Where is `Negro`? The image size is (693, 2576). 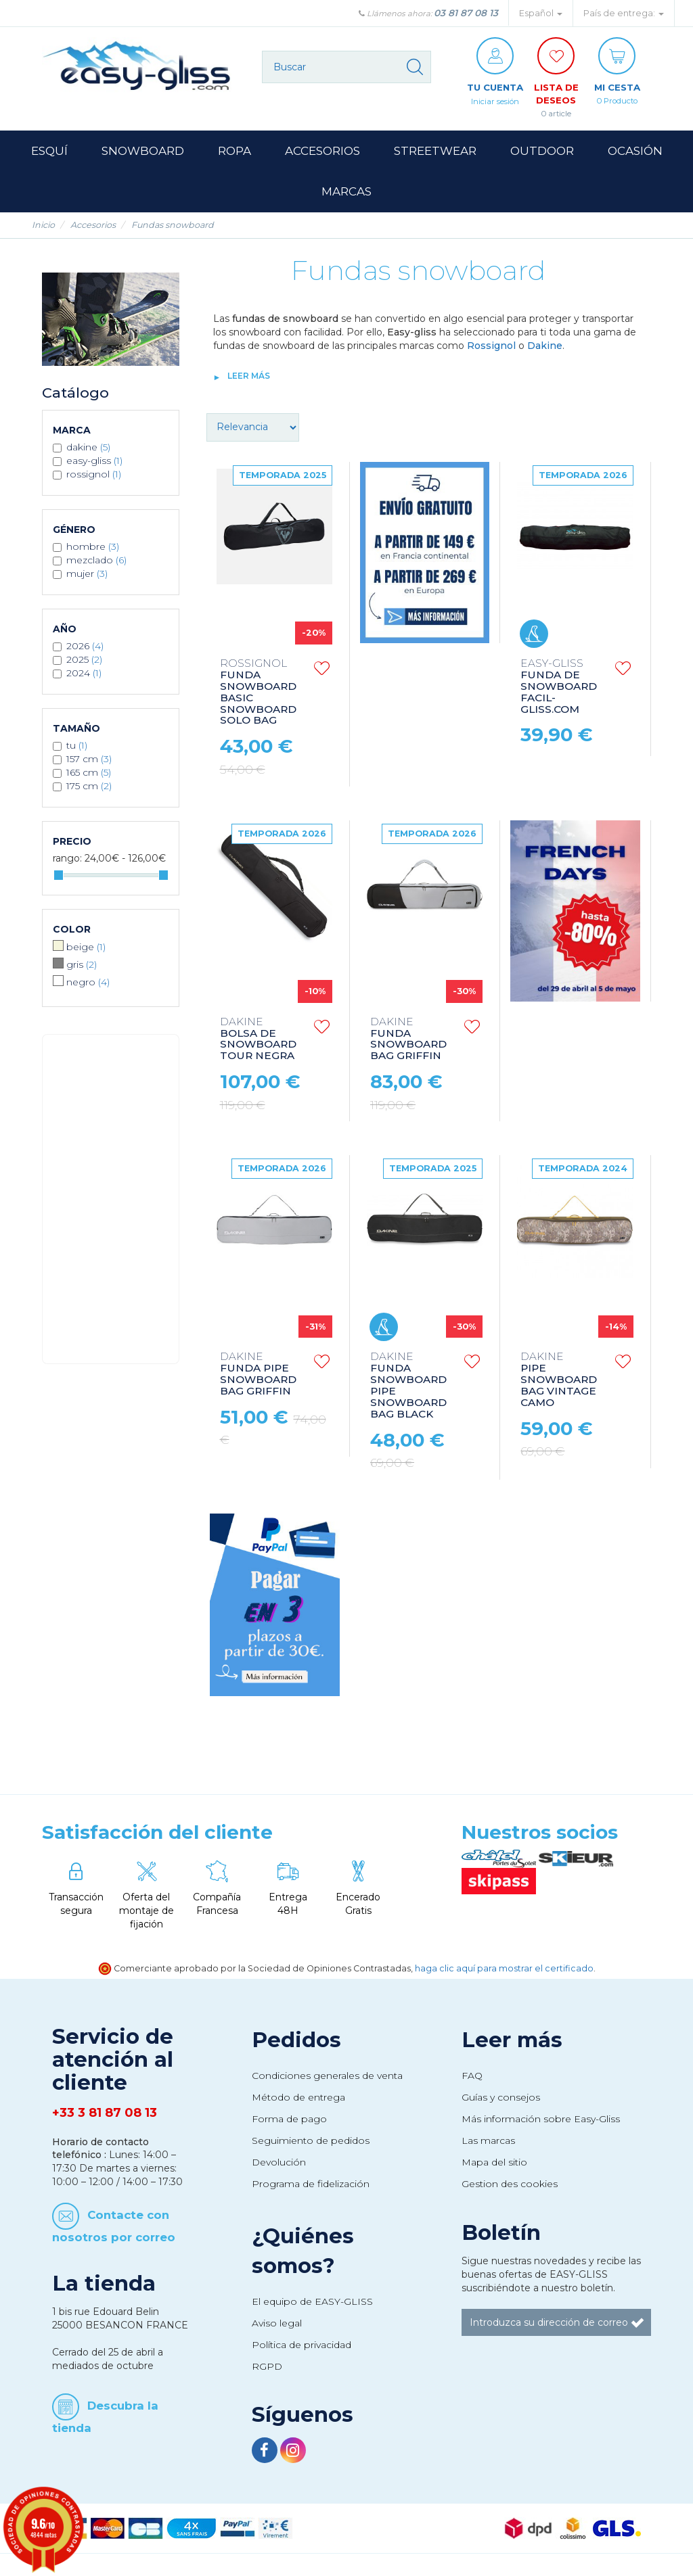 Negro is located at coordinates (88, 983).